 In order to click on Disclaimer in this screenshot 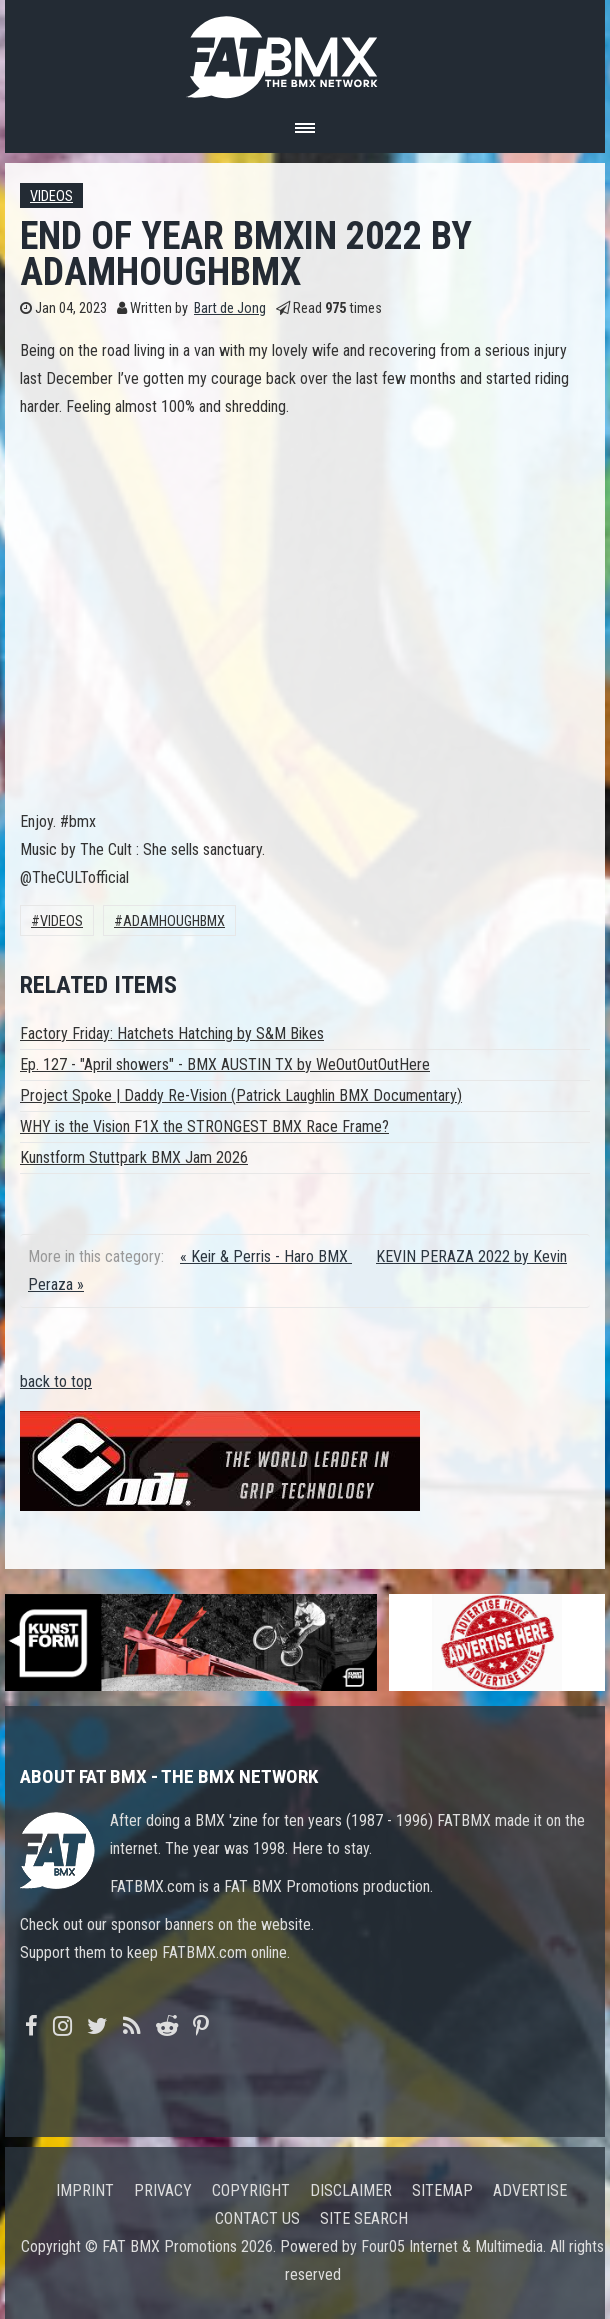, I will do `click(351, 2190)`.